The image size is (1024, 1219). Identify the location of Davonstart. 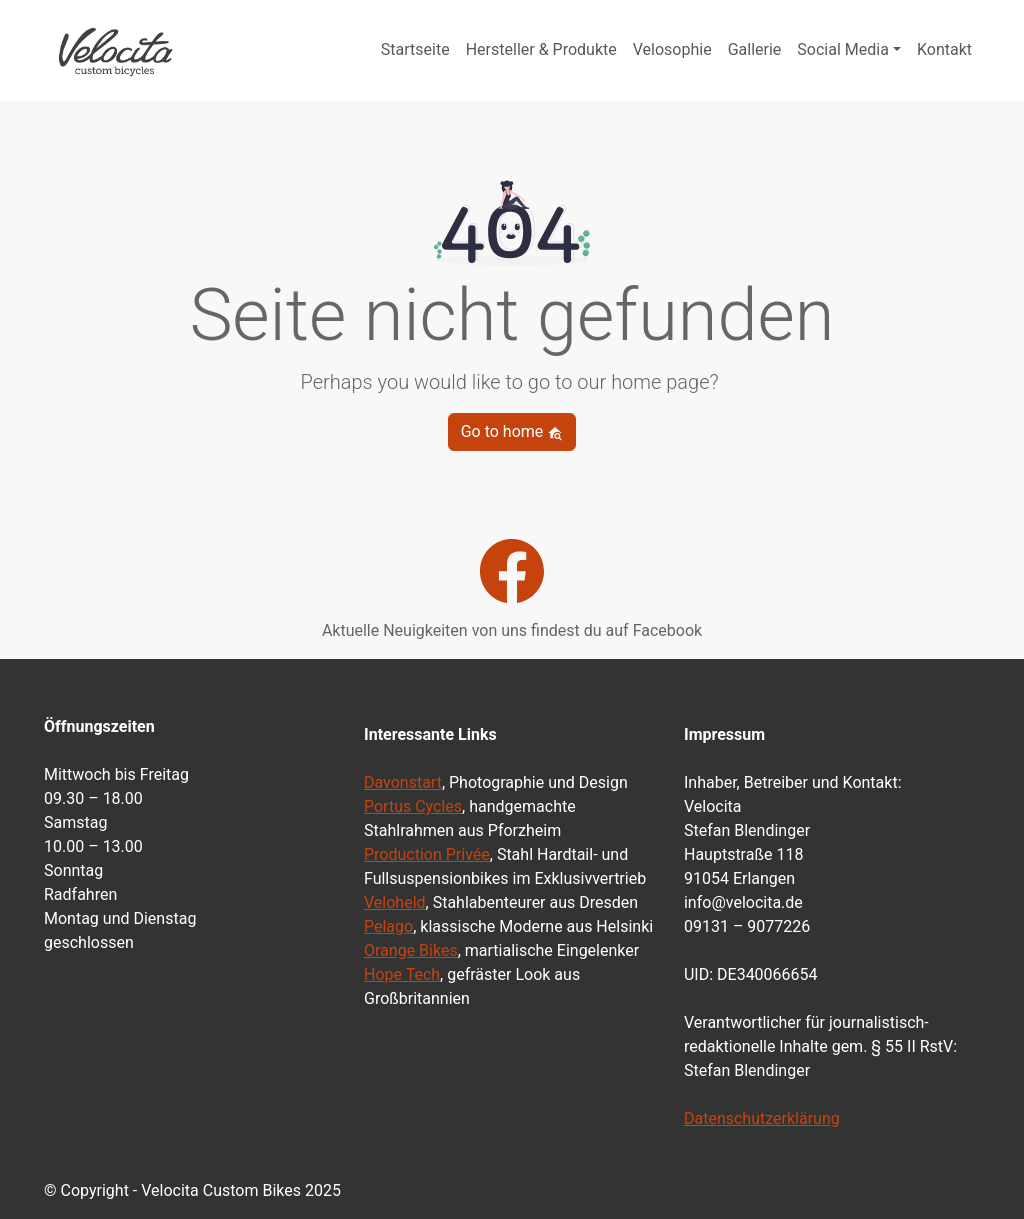
(403, 782).